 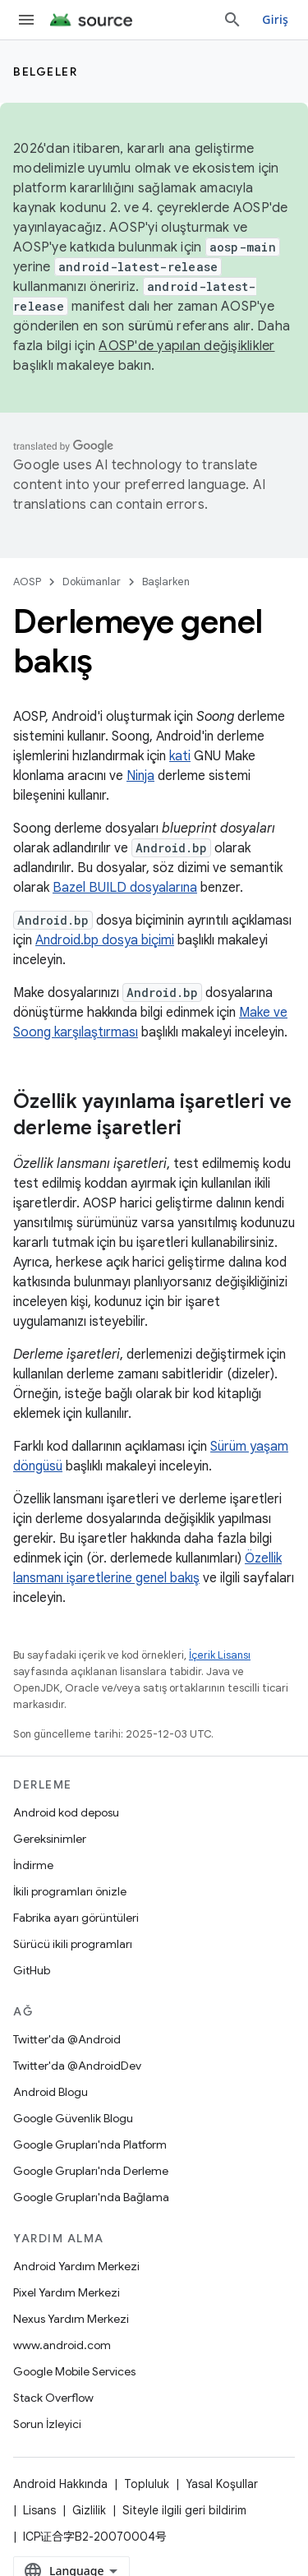 What do you see at coordinates (72, 1944) in the screenshot?
I see `Sürücü ikili programları` at bounding box center [72, 1944].